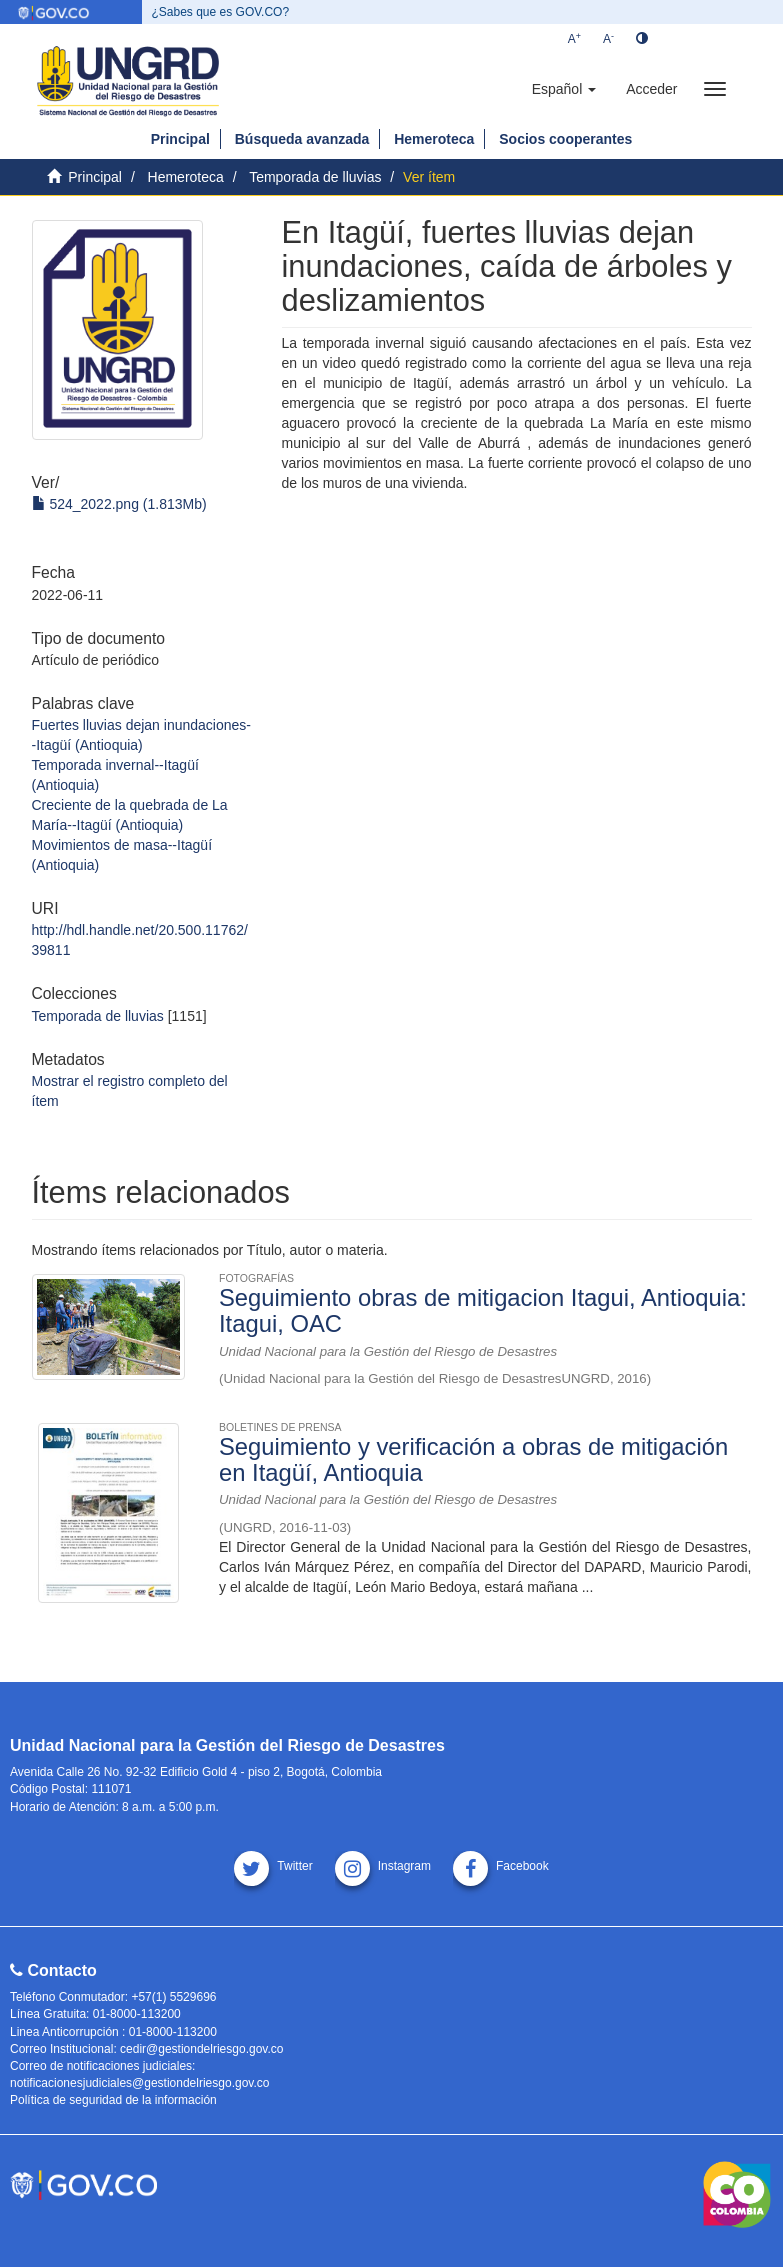 This screenshot has height=2267, width=783. I want to click on Política de seguridad de la información, so click(113, 2100).